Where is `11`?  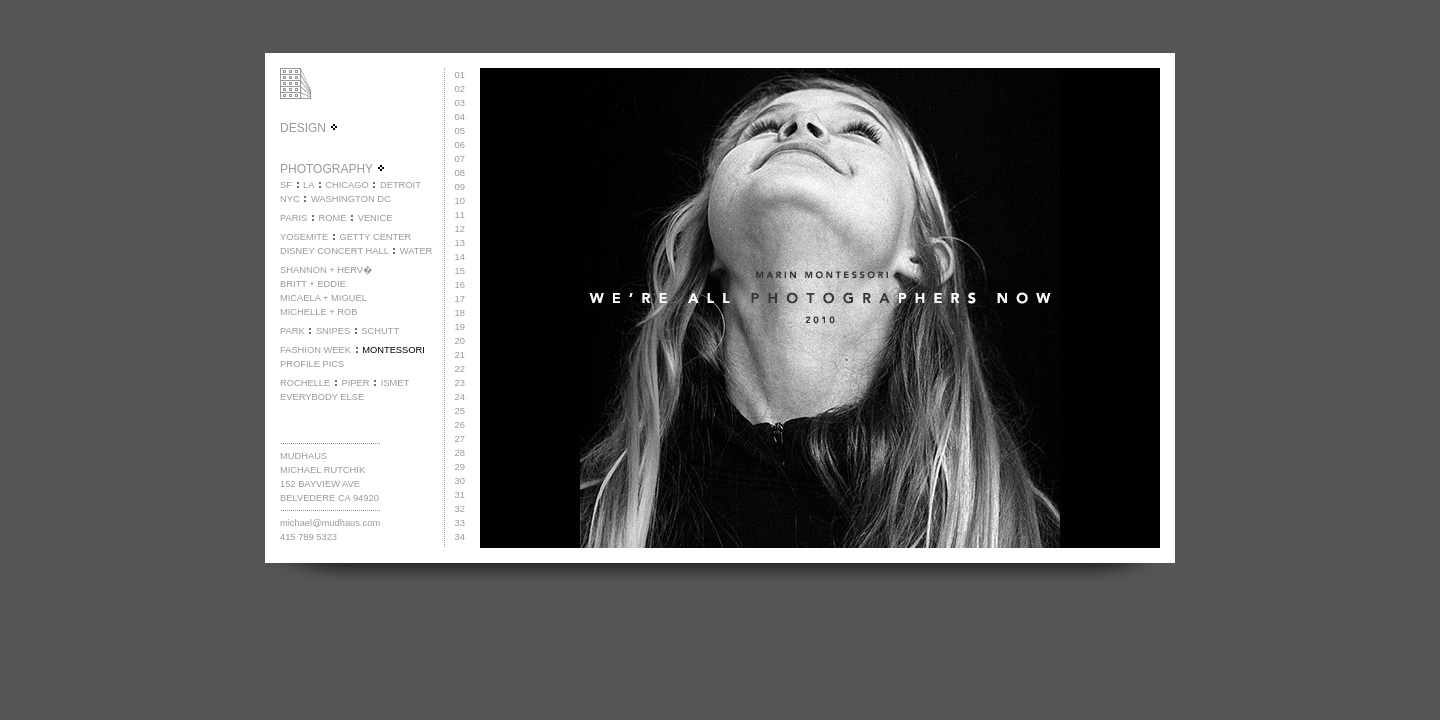 11 is located at coordinates (460, 215).